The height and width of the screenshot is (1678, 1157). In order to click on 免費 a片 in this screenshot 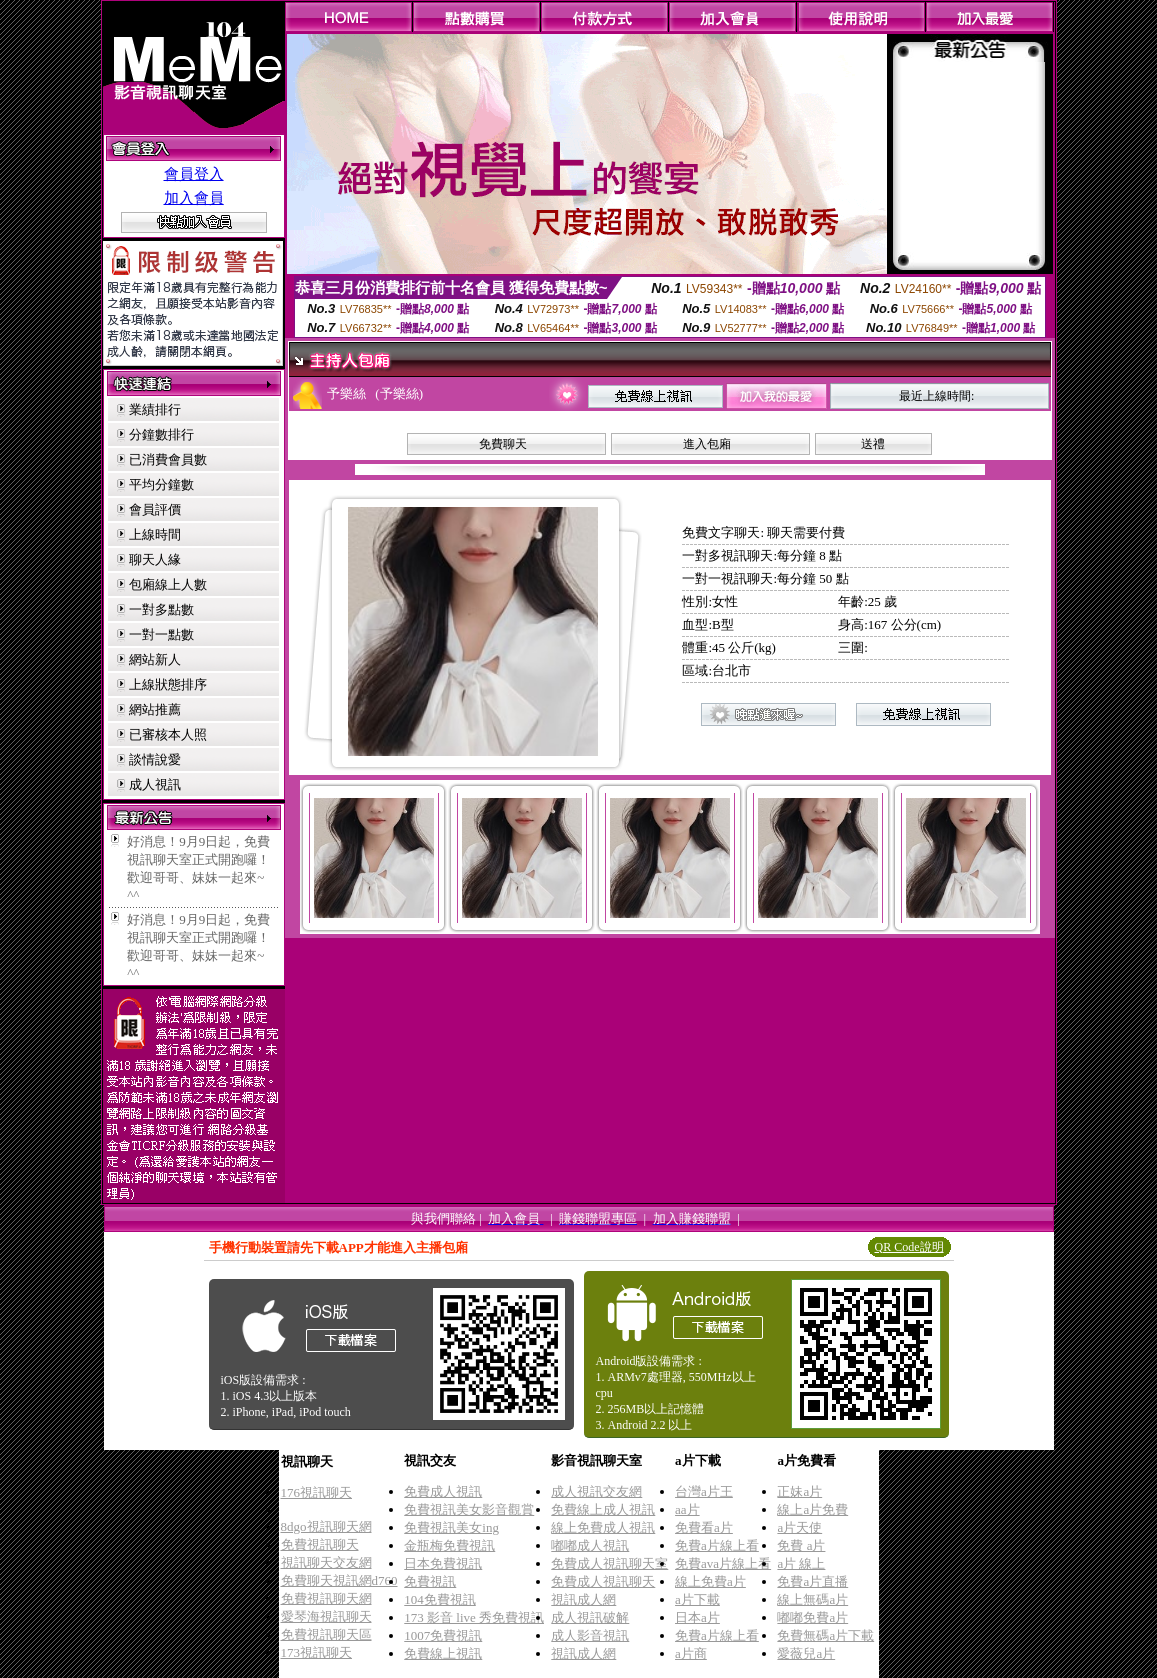, I will do `click(801, 1545)`.